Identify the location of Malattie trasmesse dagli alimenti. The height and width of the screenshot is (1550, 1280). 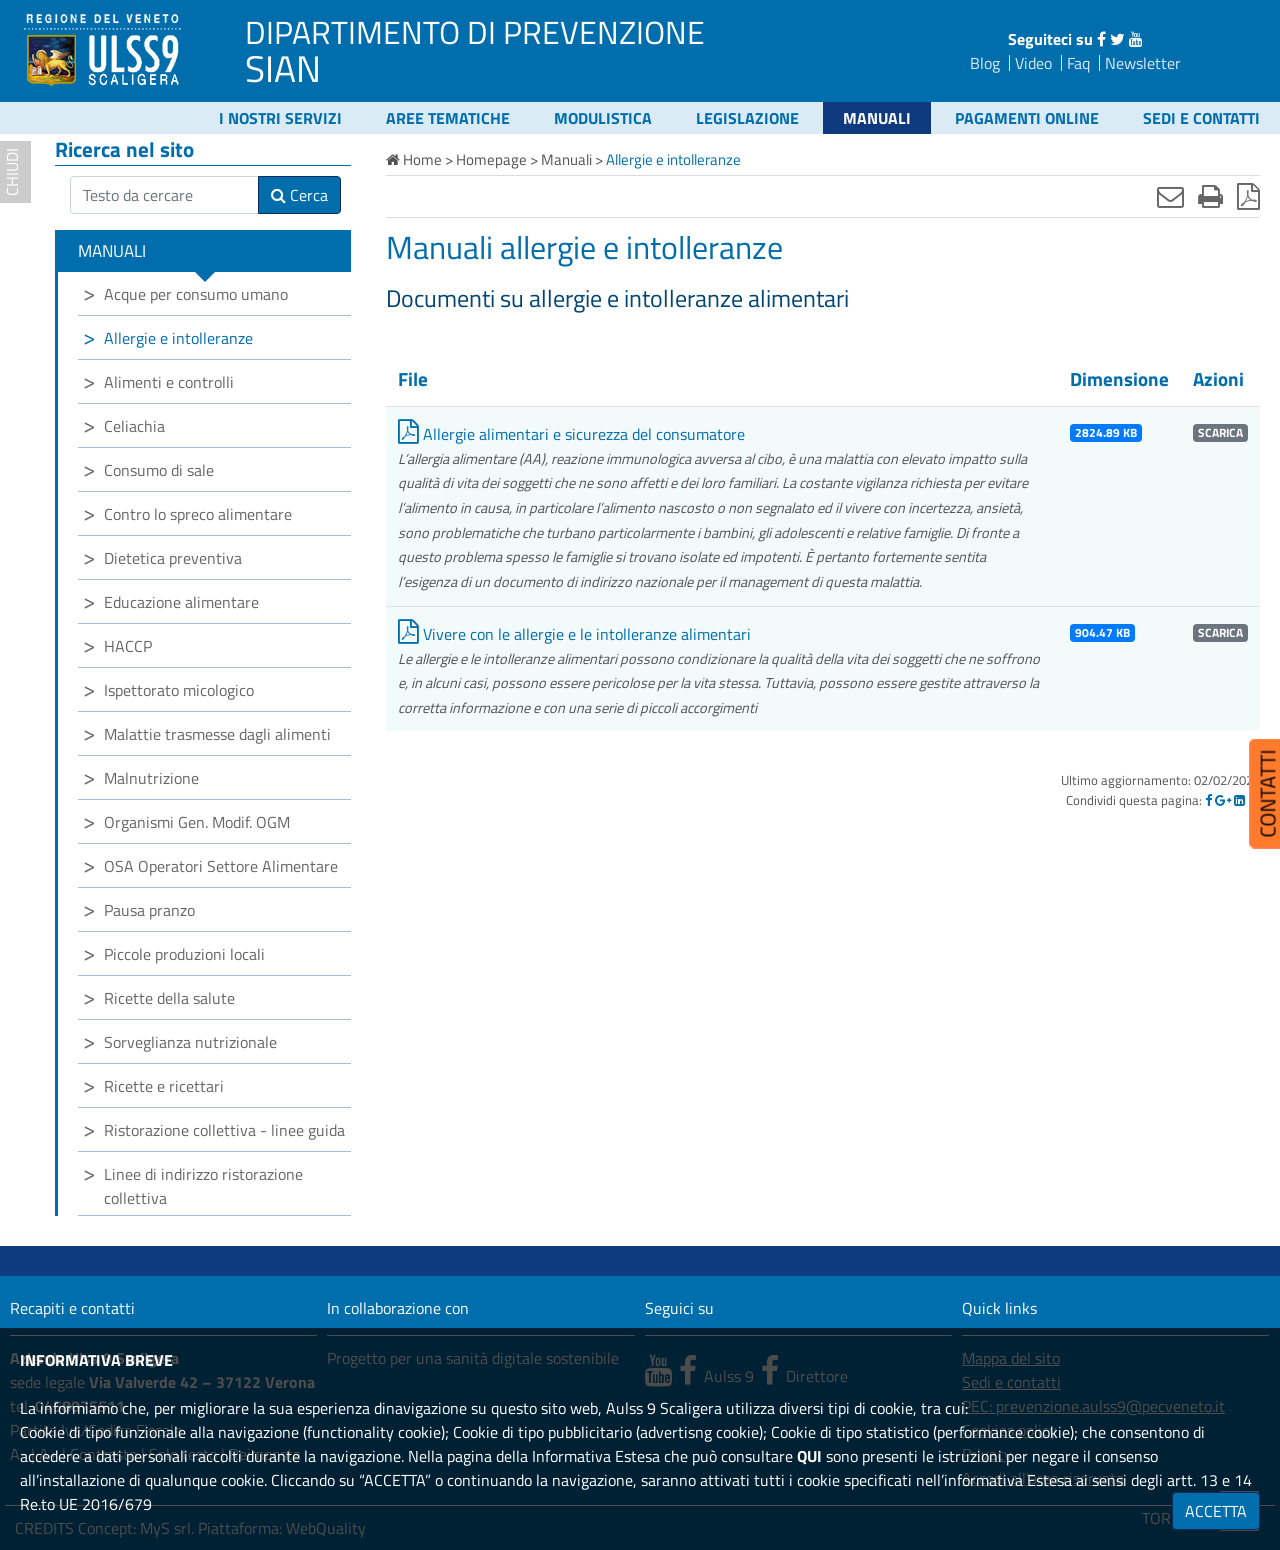
(217, 734).